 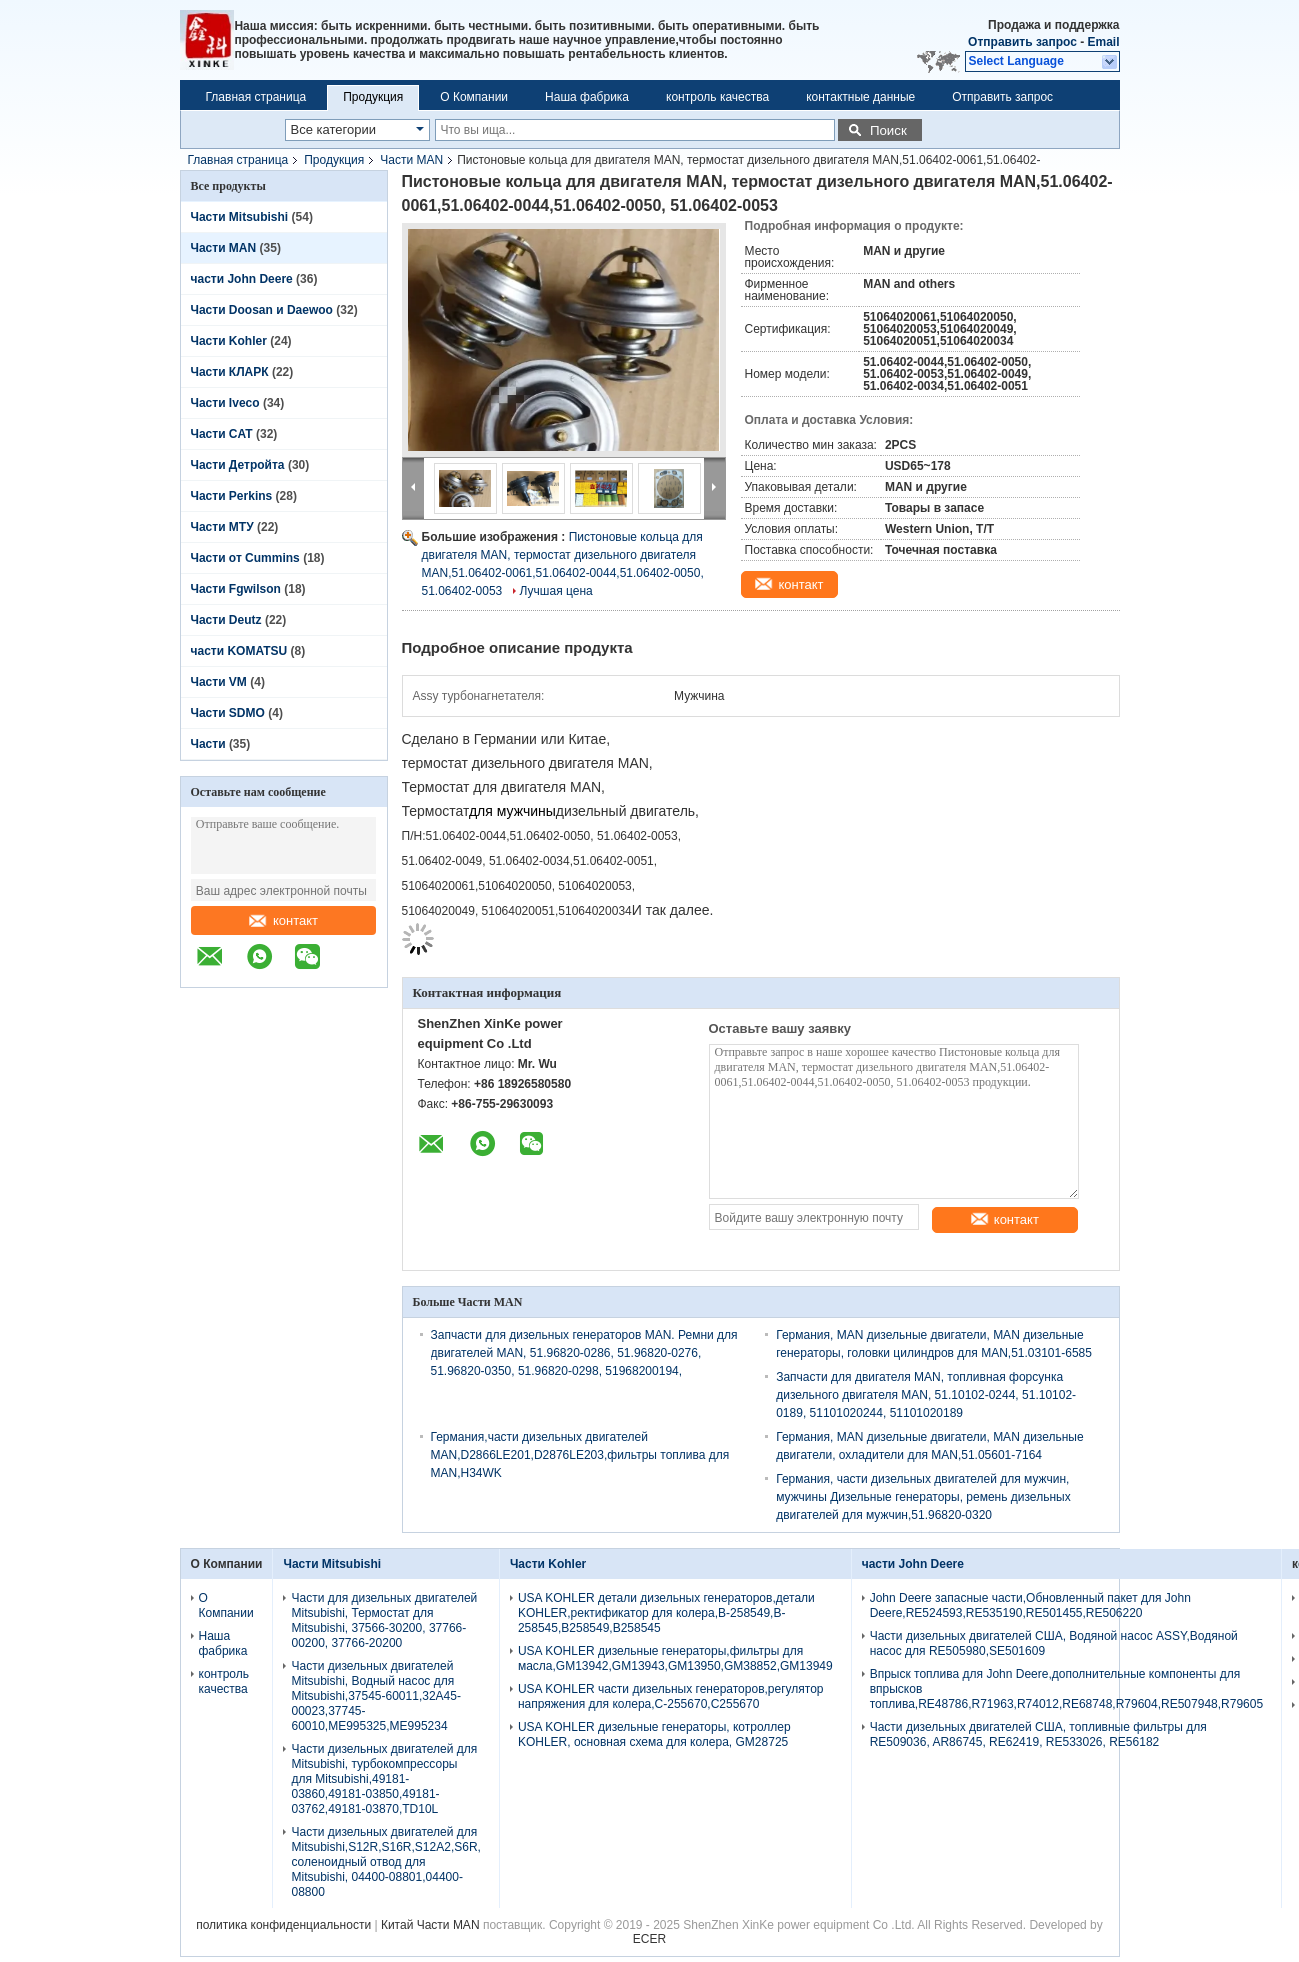 I want to click on Части Iveco, so click(x=225, y=403).